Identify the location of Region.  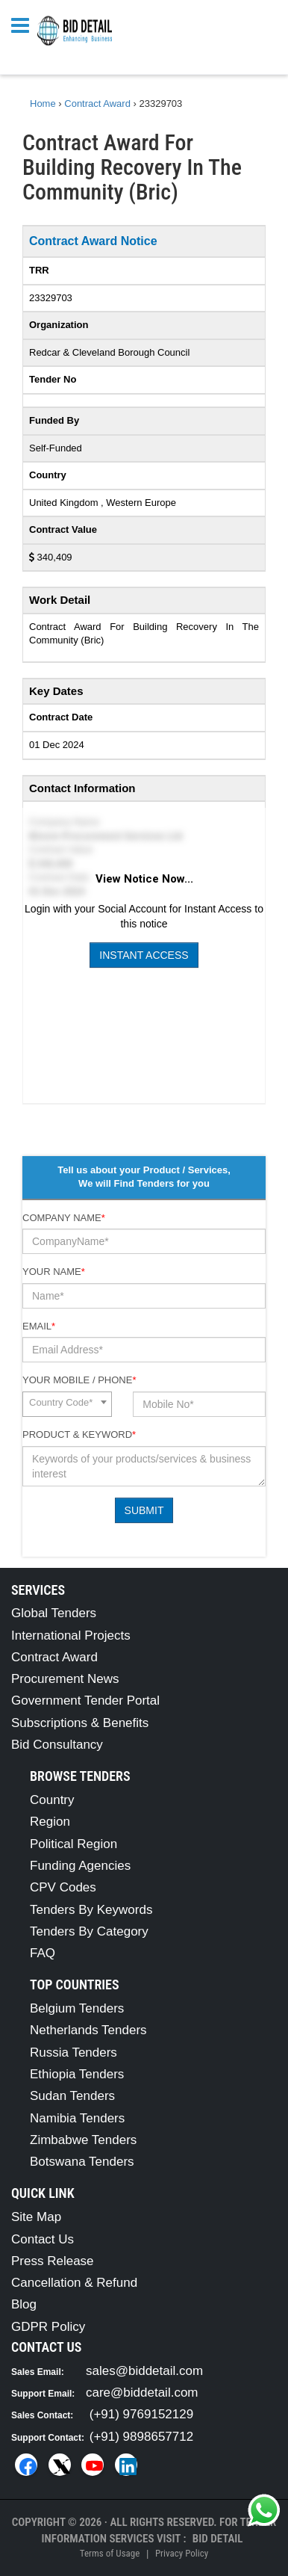
(50, 1821).